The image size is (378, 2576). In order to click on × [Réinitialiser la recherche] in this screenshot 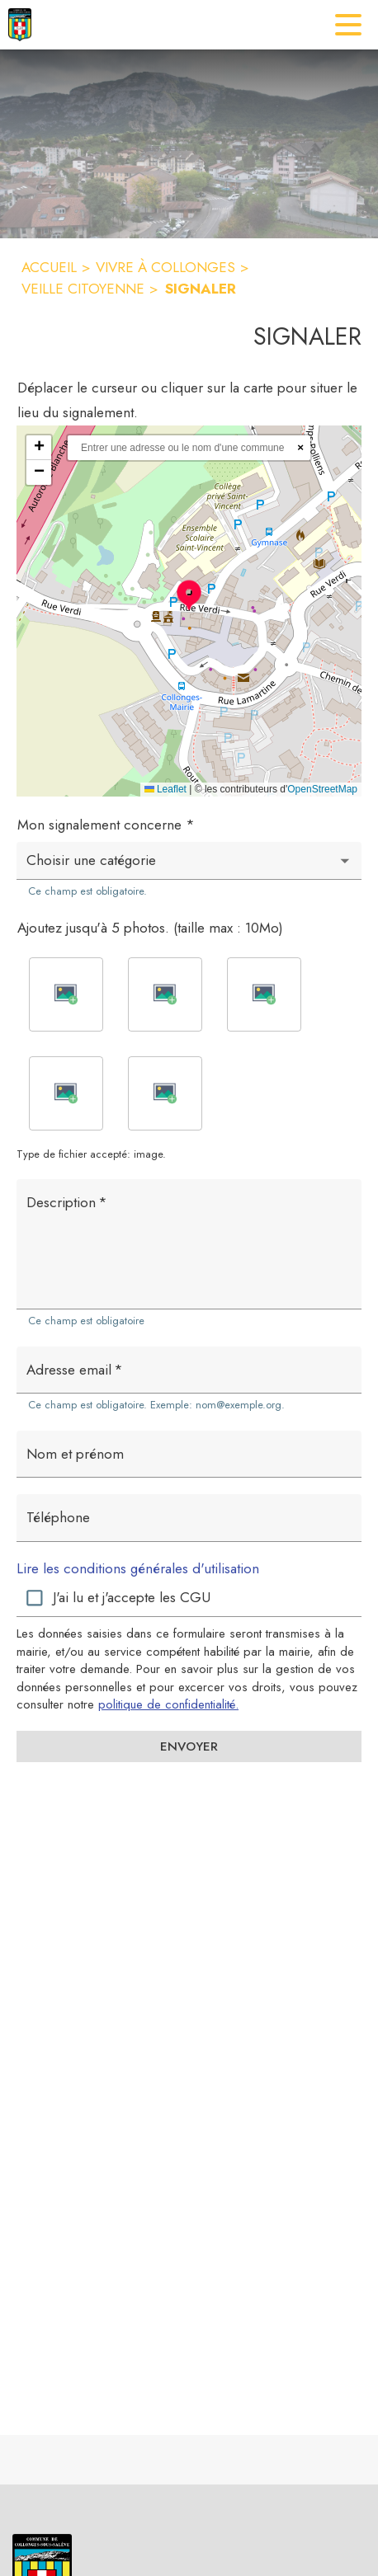, I will do `click(300, 447)`.